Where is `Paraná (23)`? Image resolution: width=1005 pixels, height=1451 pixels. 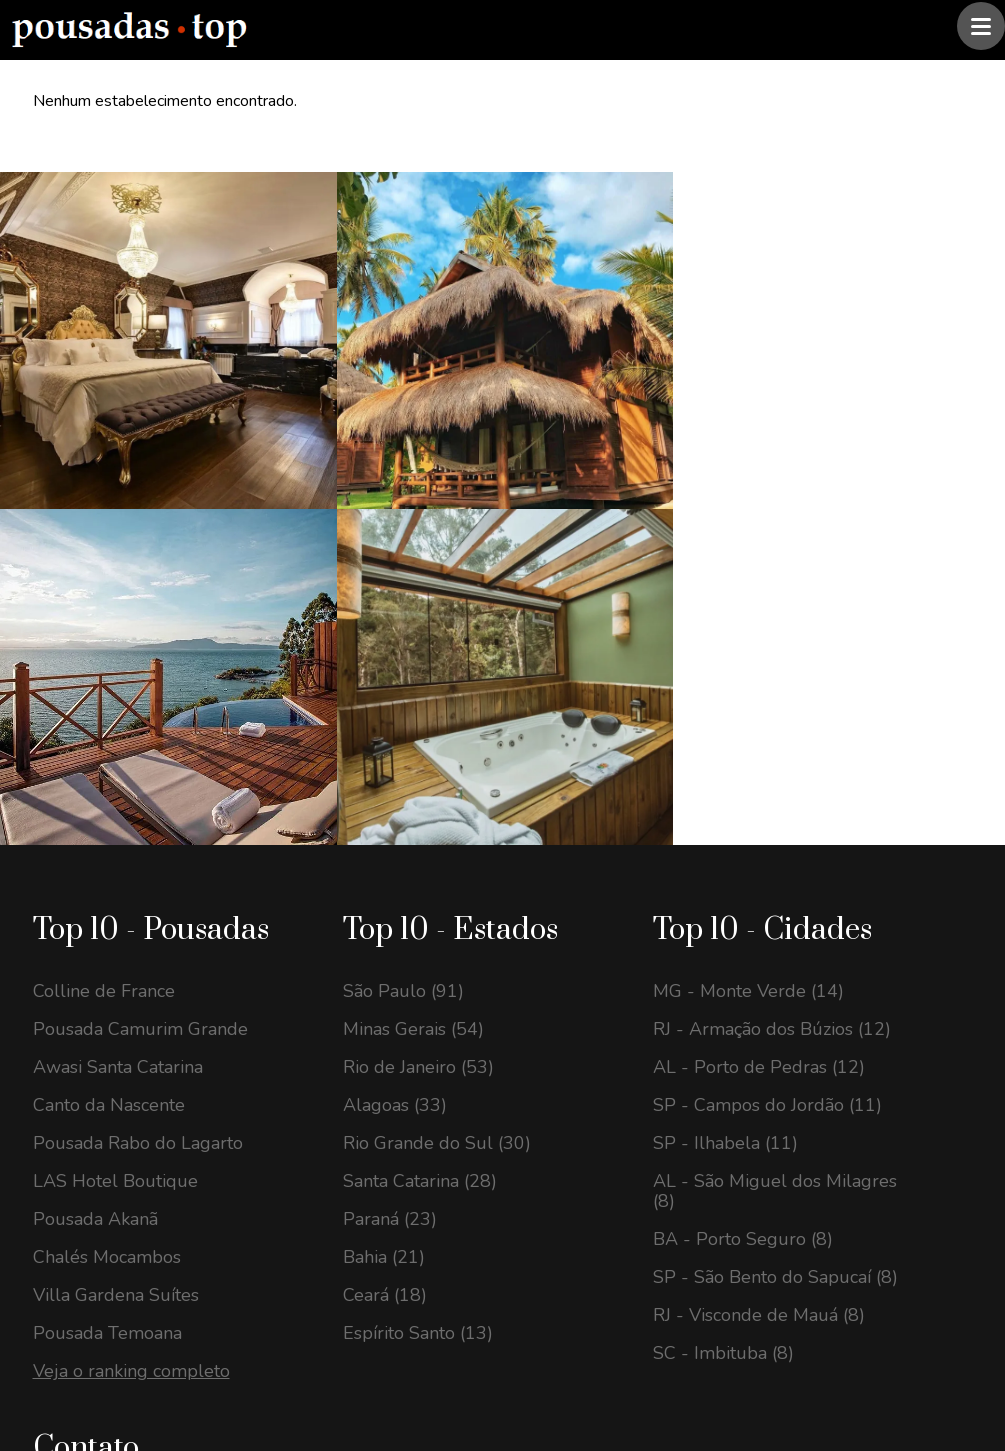
Paraná (23) is located at coordinates (390, 797).